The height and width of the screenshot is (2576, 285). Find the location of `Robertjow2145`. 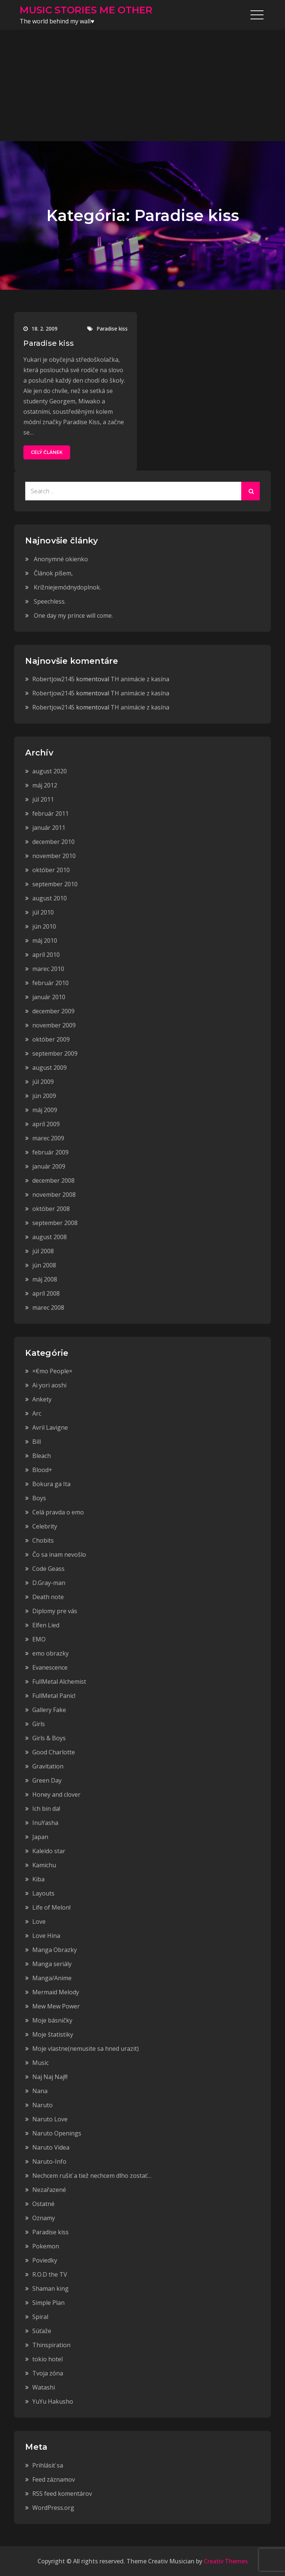

Robertjow2145 is located at coordinates (53, 679).